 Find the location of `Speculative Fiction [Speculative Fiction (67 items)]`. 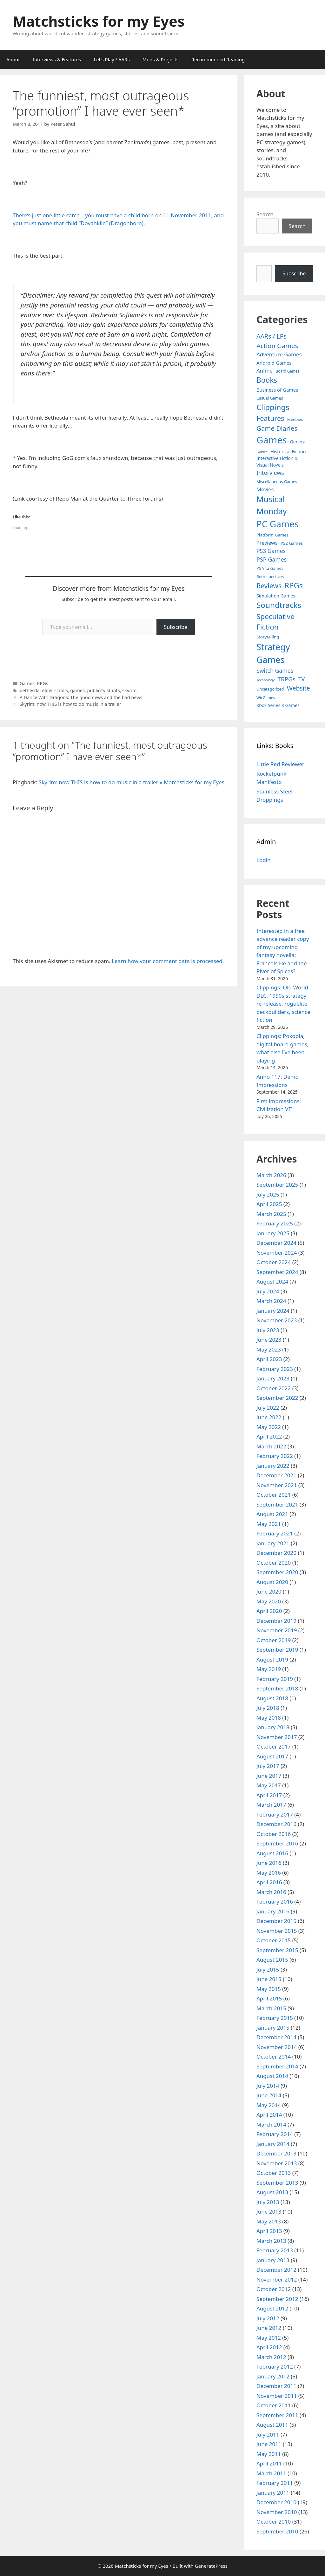

Speculative Fiction [Speculative Fiction (67 items)] is located at coordinates (275, 621).